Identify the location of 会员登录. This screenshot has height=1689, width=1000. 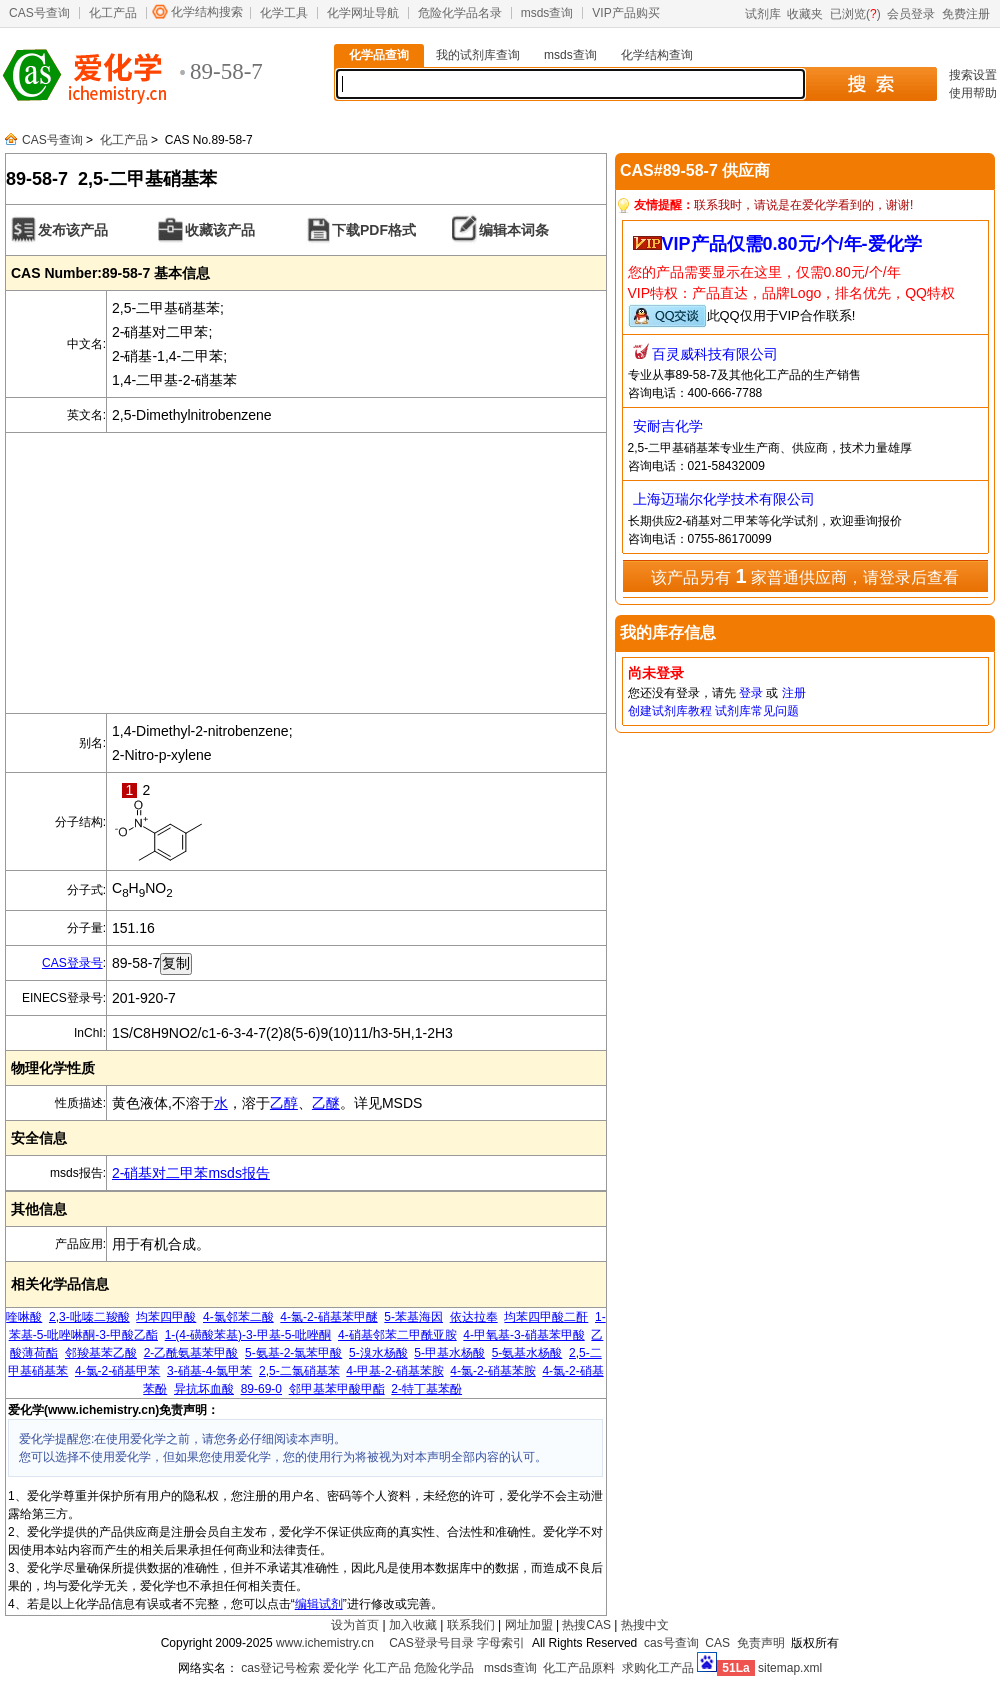
(911, 14).